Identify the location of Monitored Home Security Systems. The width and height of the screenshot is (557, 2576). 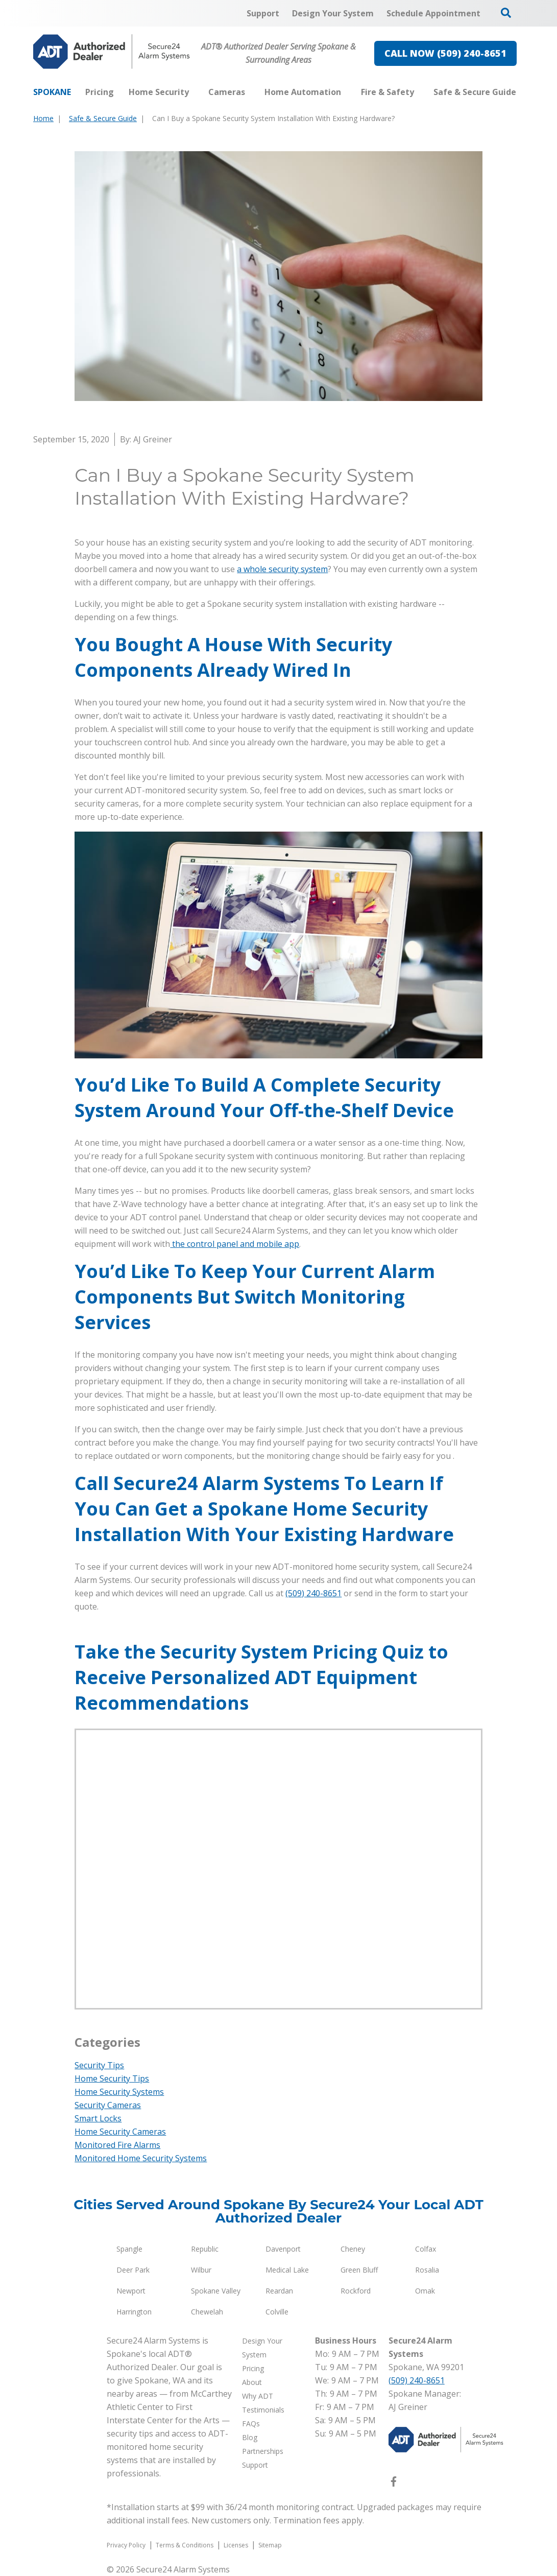
(141, 2158).